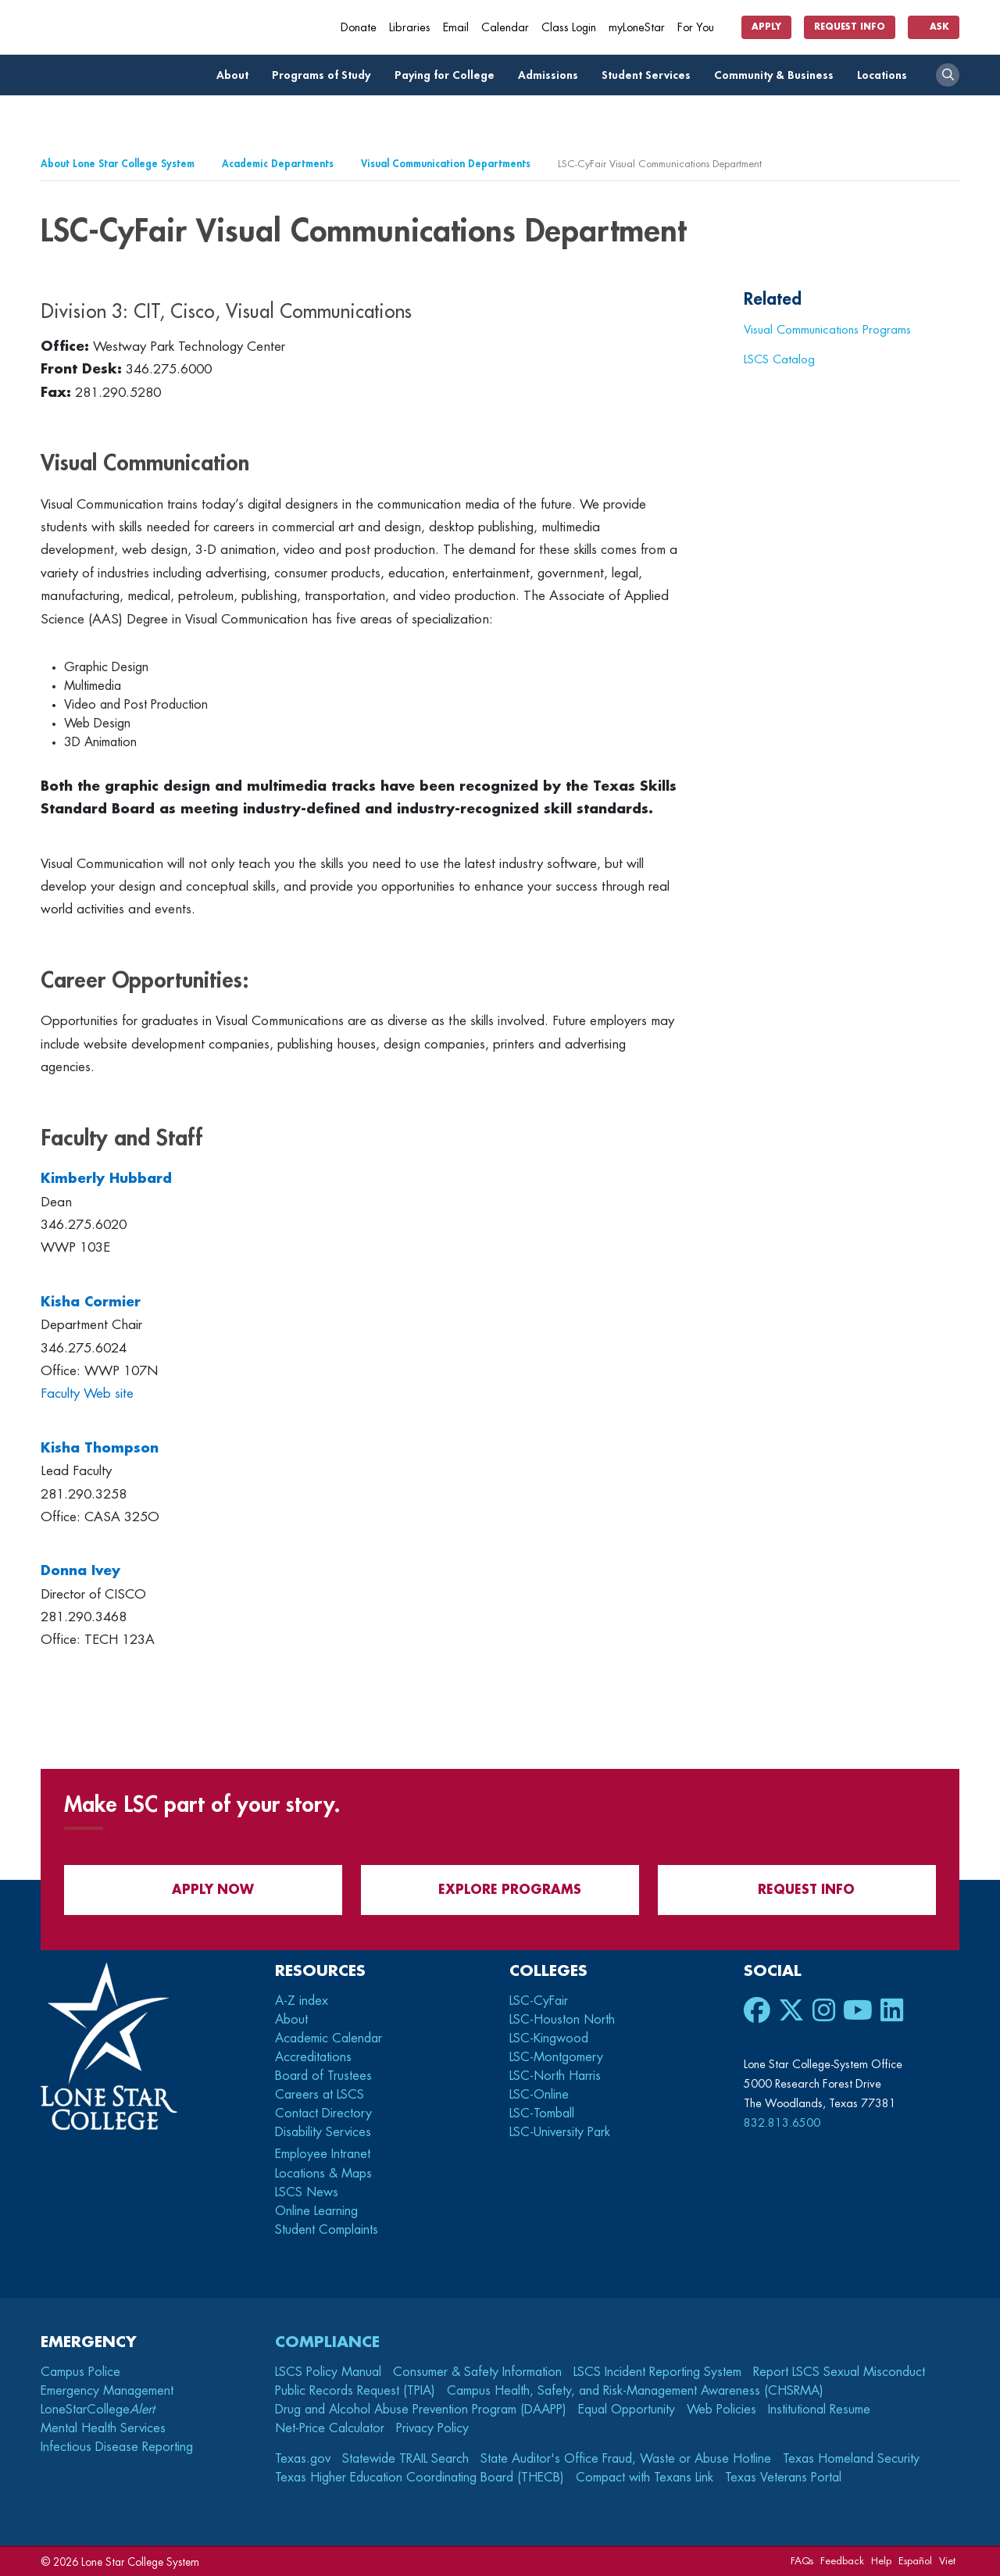 The height and width of the screenshot is (2576, 1000). Describe the element at coordinates (456, 28) in the screenshot. I see `Email` at that location.